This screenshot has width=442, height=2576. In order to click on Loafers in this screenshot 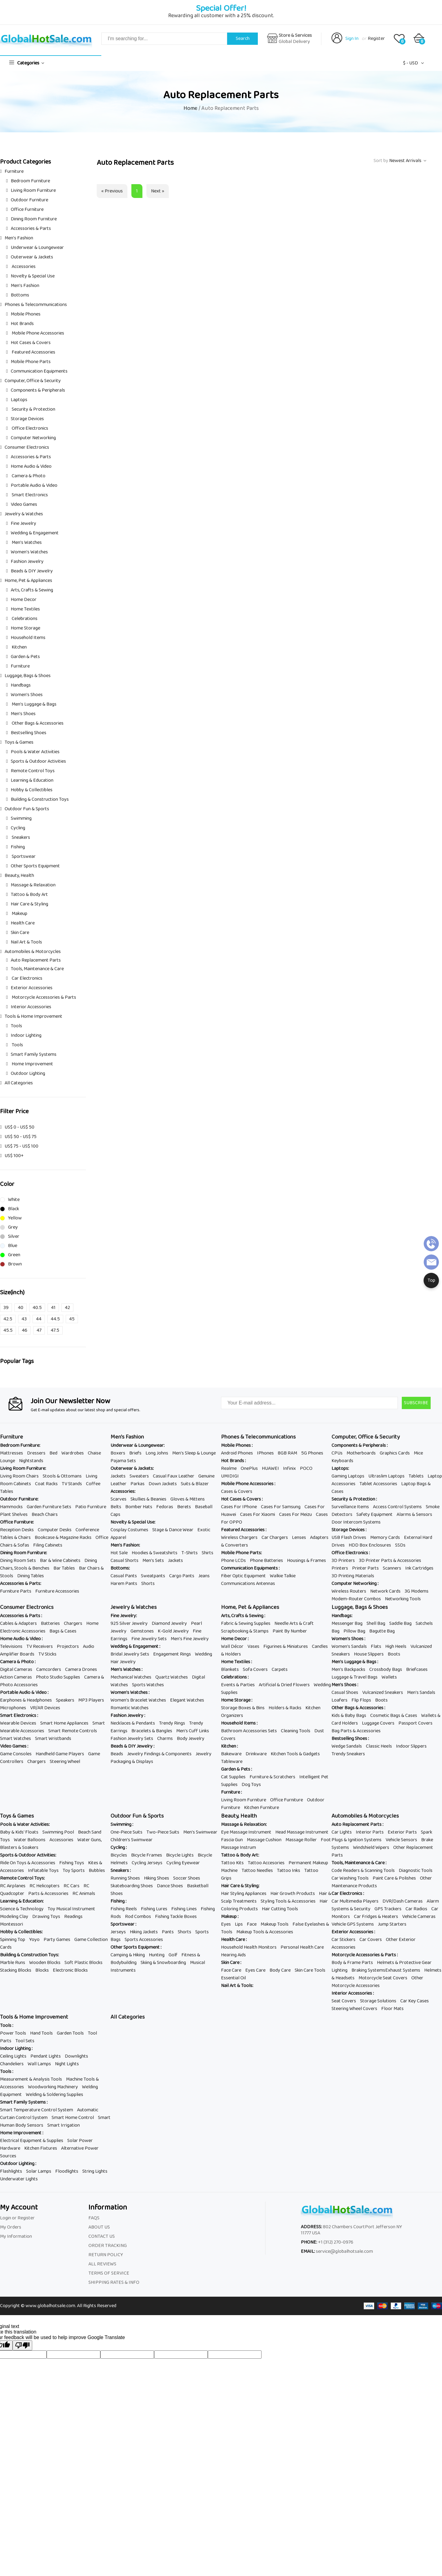, I will do `click(339, 1700)`.